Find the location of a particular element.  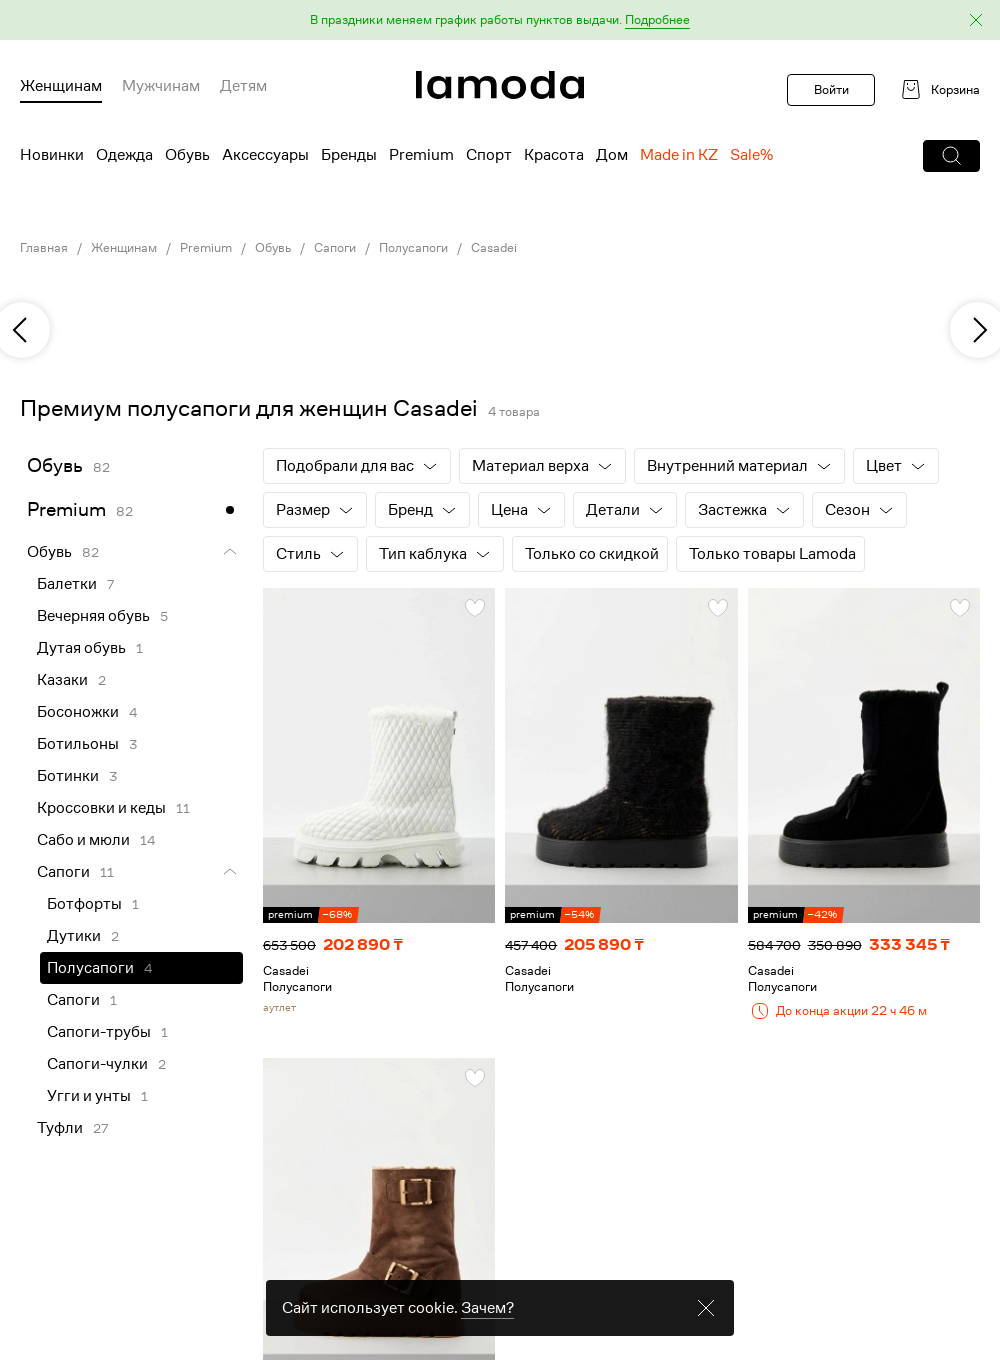

Аксессуары [menuitem] is located at coordinates (265, 155).